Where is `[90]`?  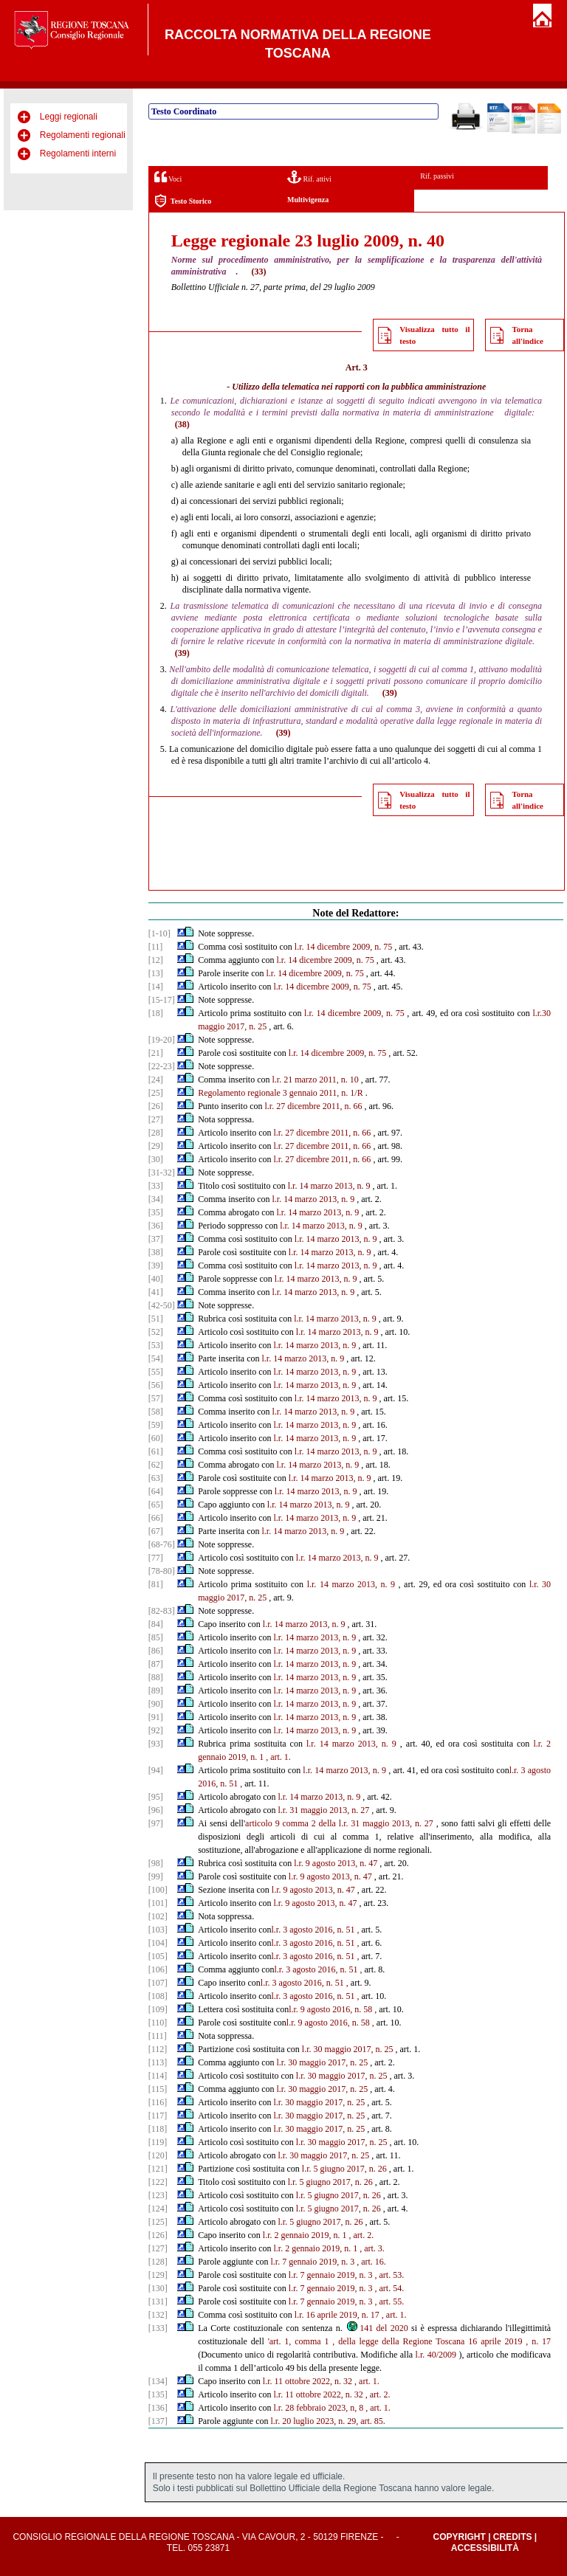
[90] is located at coordinates (155, 1704).